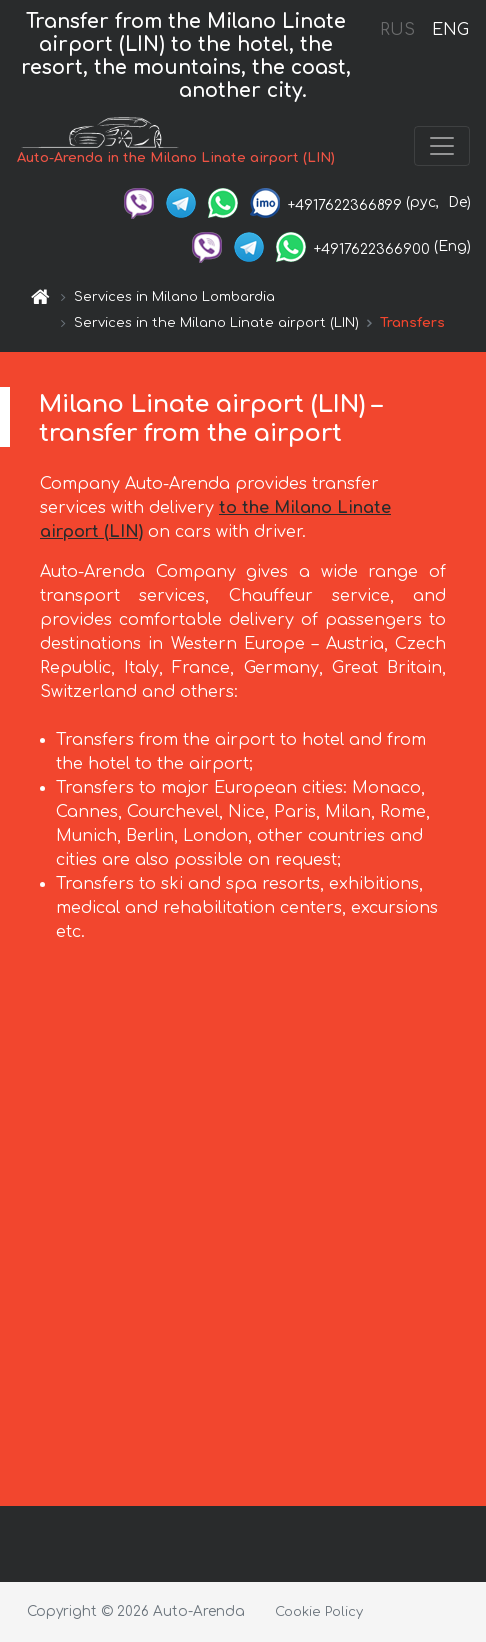 The width and height of the screenshot is (486, 1642). I want to click on ENG, so click(450, 30).